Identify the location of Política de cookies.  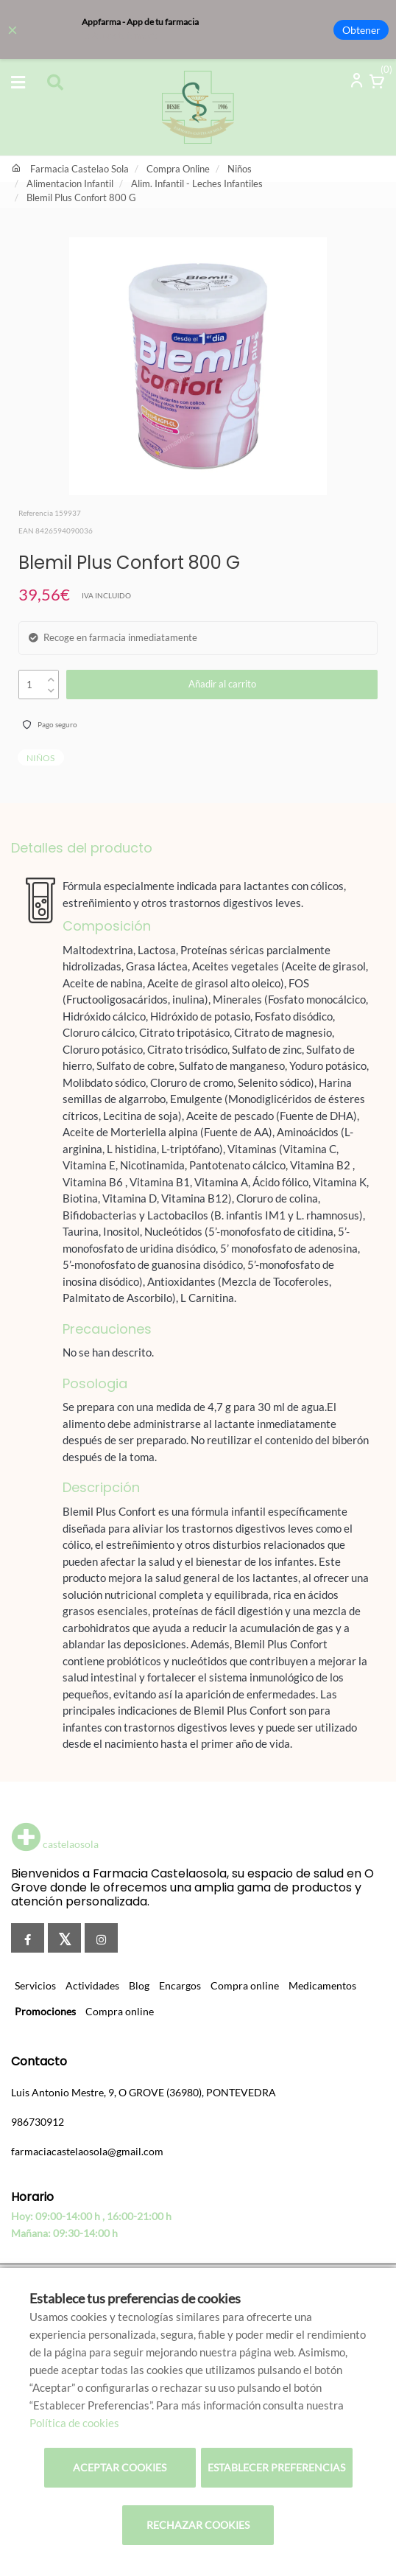
(74, 2422).